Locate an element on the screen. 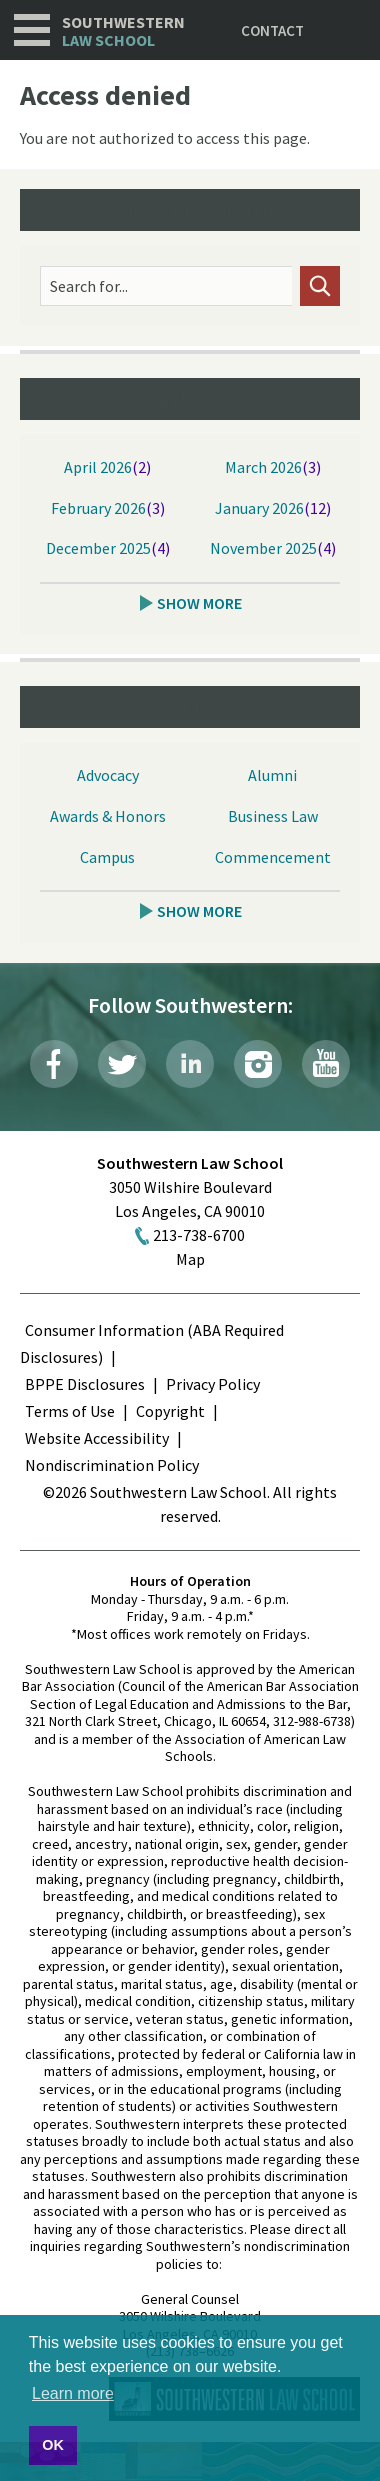  OK [button] is located at coordinates (53, 2445).